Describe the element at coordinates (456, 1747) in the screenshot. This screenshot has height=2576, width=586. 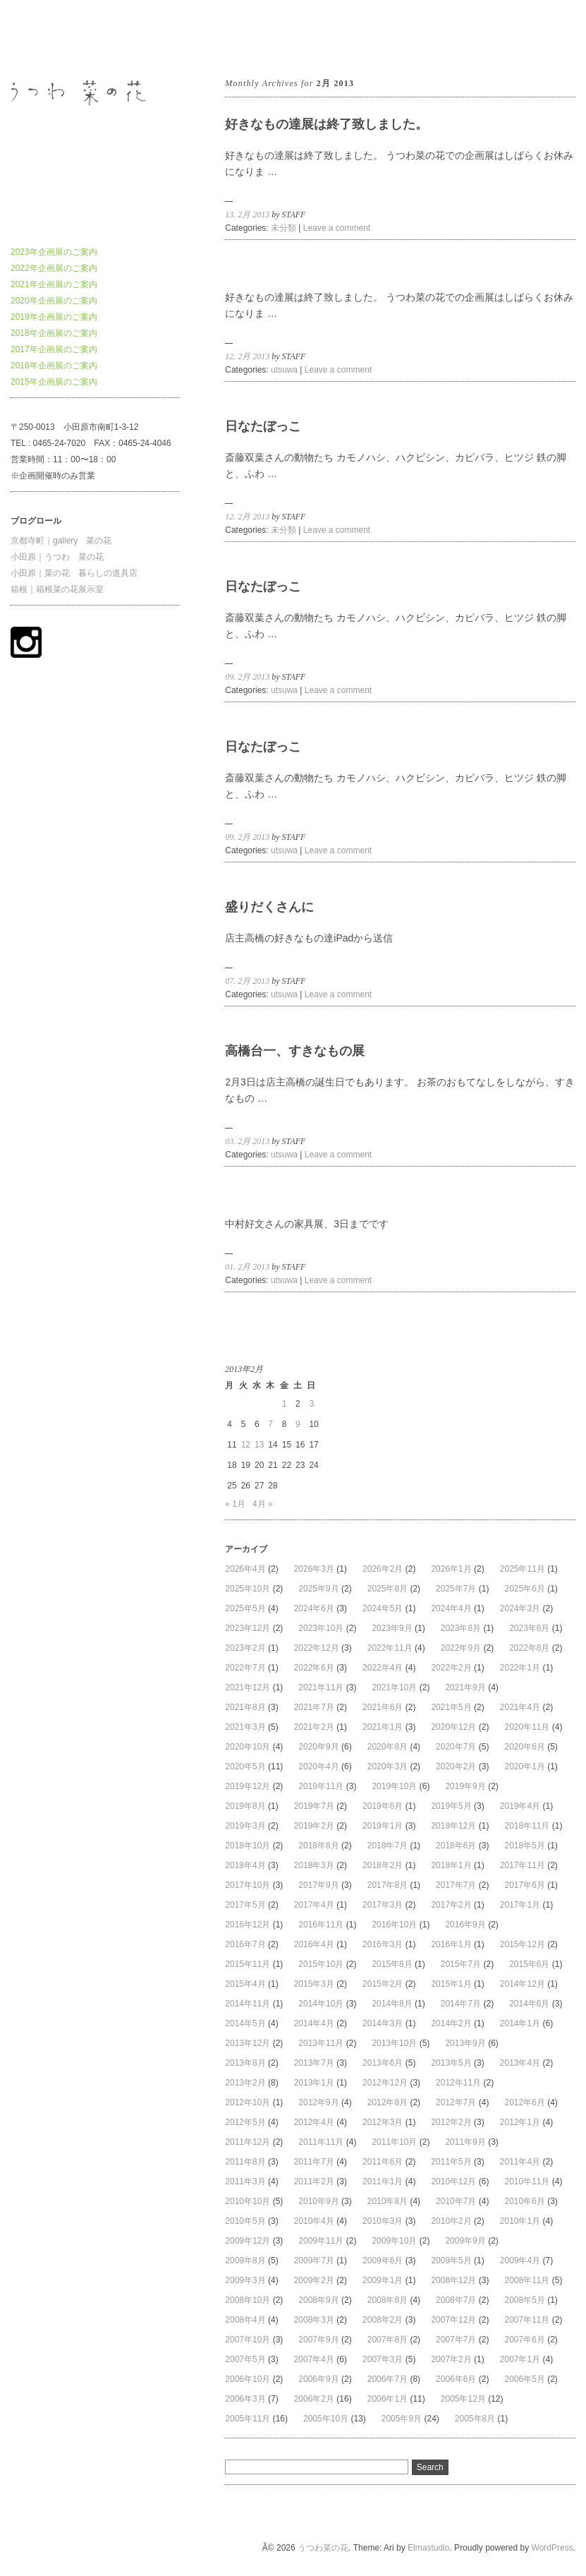
I see `2020年7月` at that location.